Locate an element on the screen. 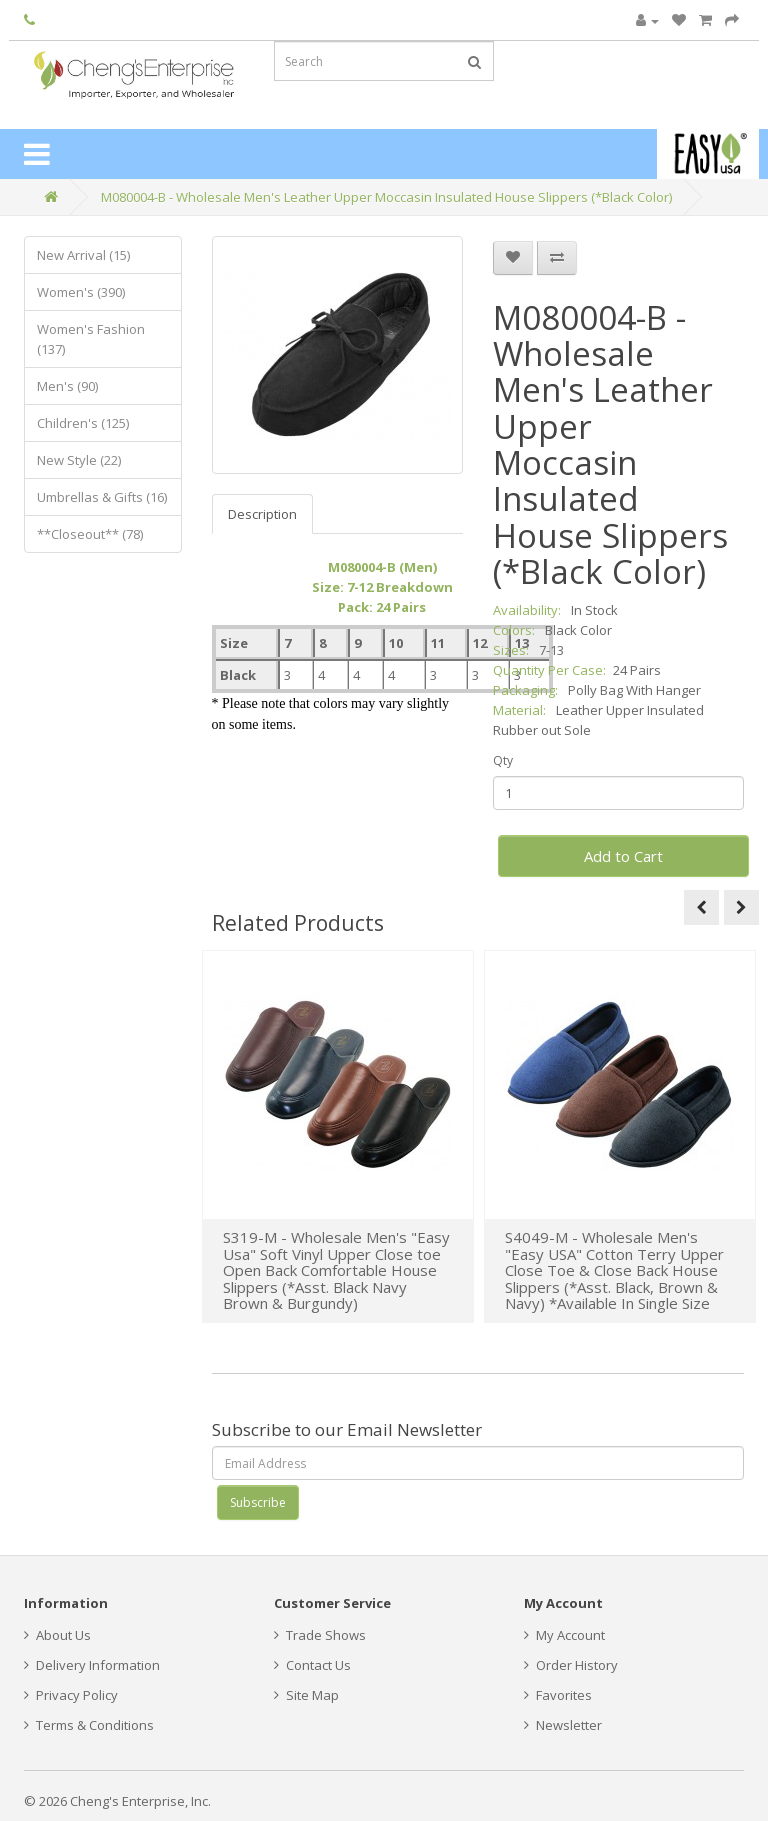 The height and width of the screenshot is (1821, 768). Add to Cart is located at coordinates (623, 856).